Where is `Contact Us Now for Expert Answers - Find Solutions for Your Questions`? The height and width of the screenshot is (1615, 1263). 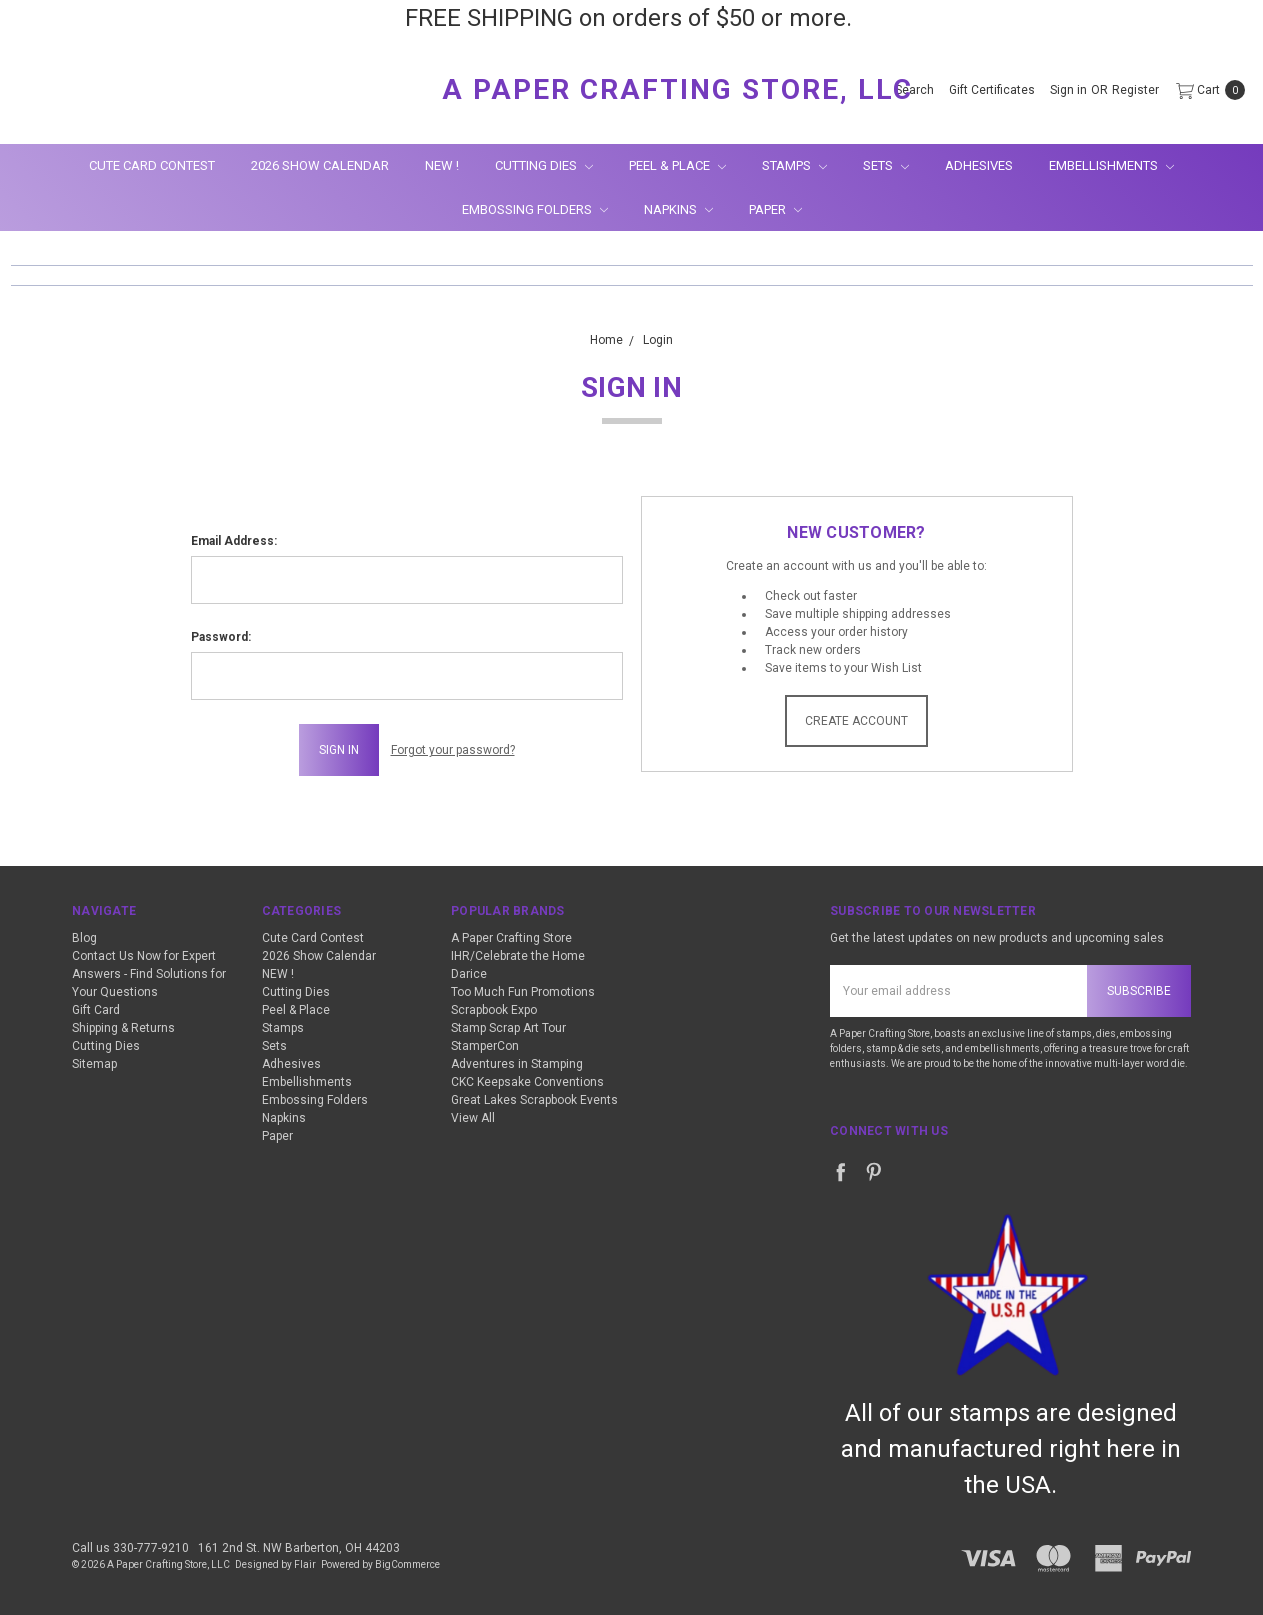
Contact Us Now for Expert Answers - Find Solutions for Your Questions is located at coordinates (149, 974).